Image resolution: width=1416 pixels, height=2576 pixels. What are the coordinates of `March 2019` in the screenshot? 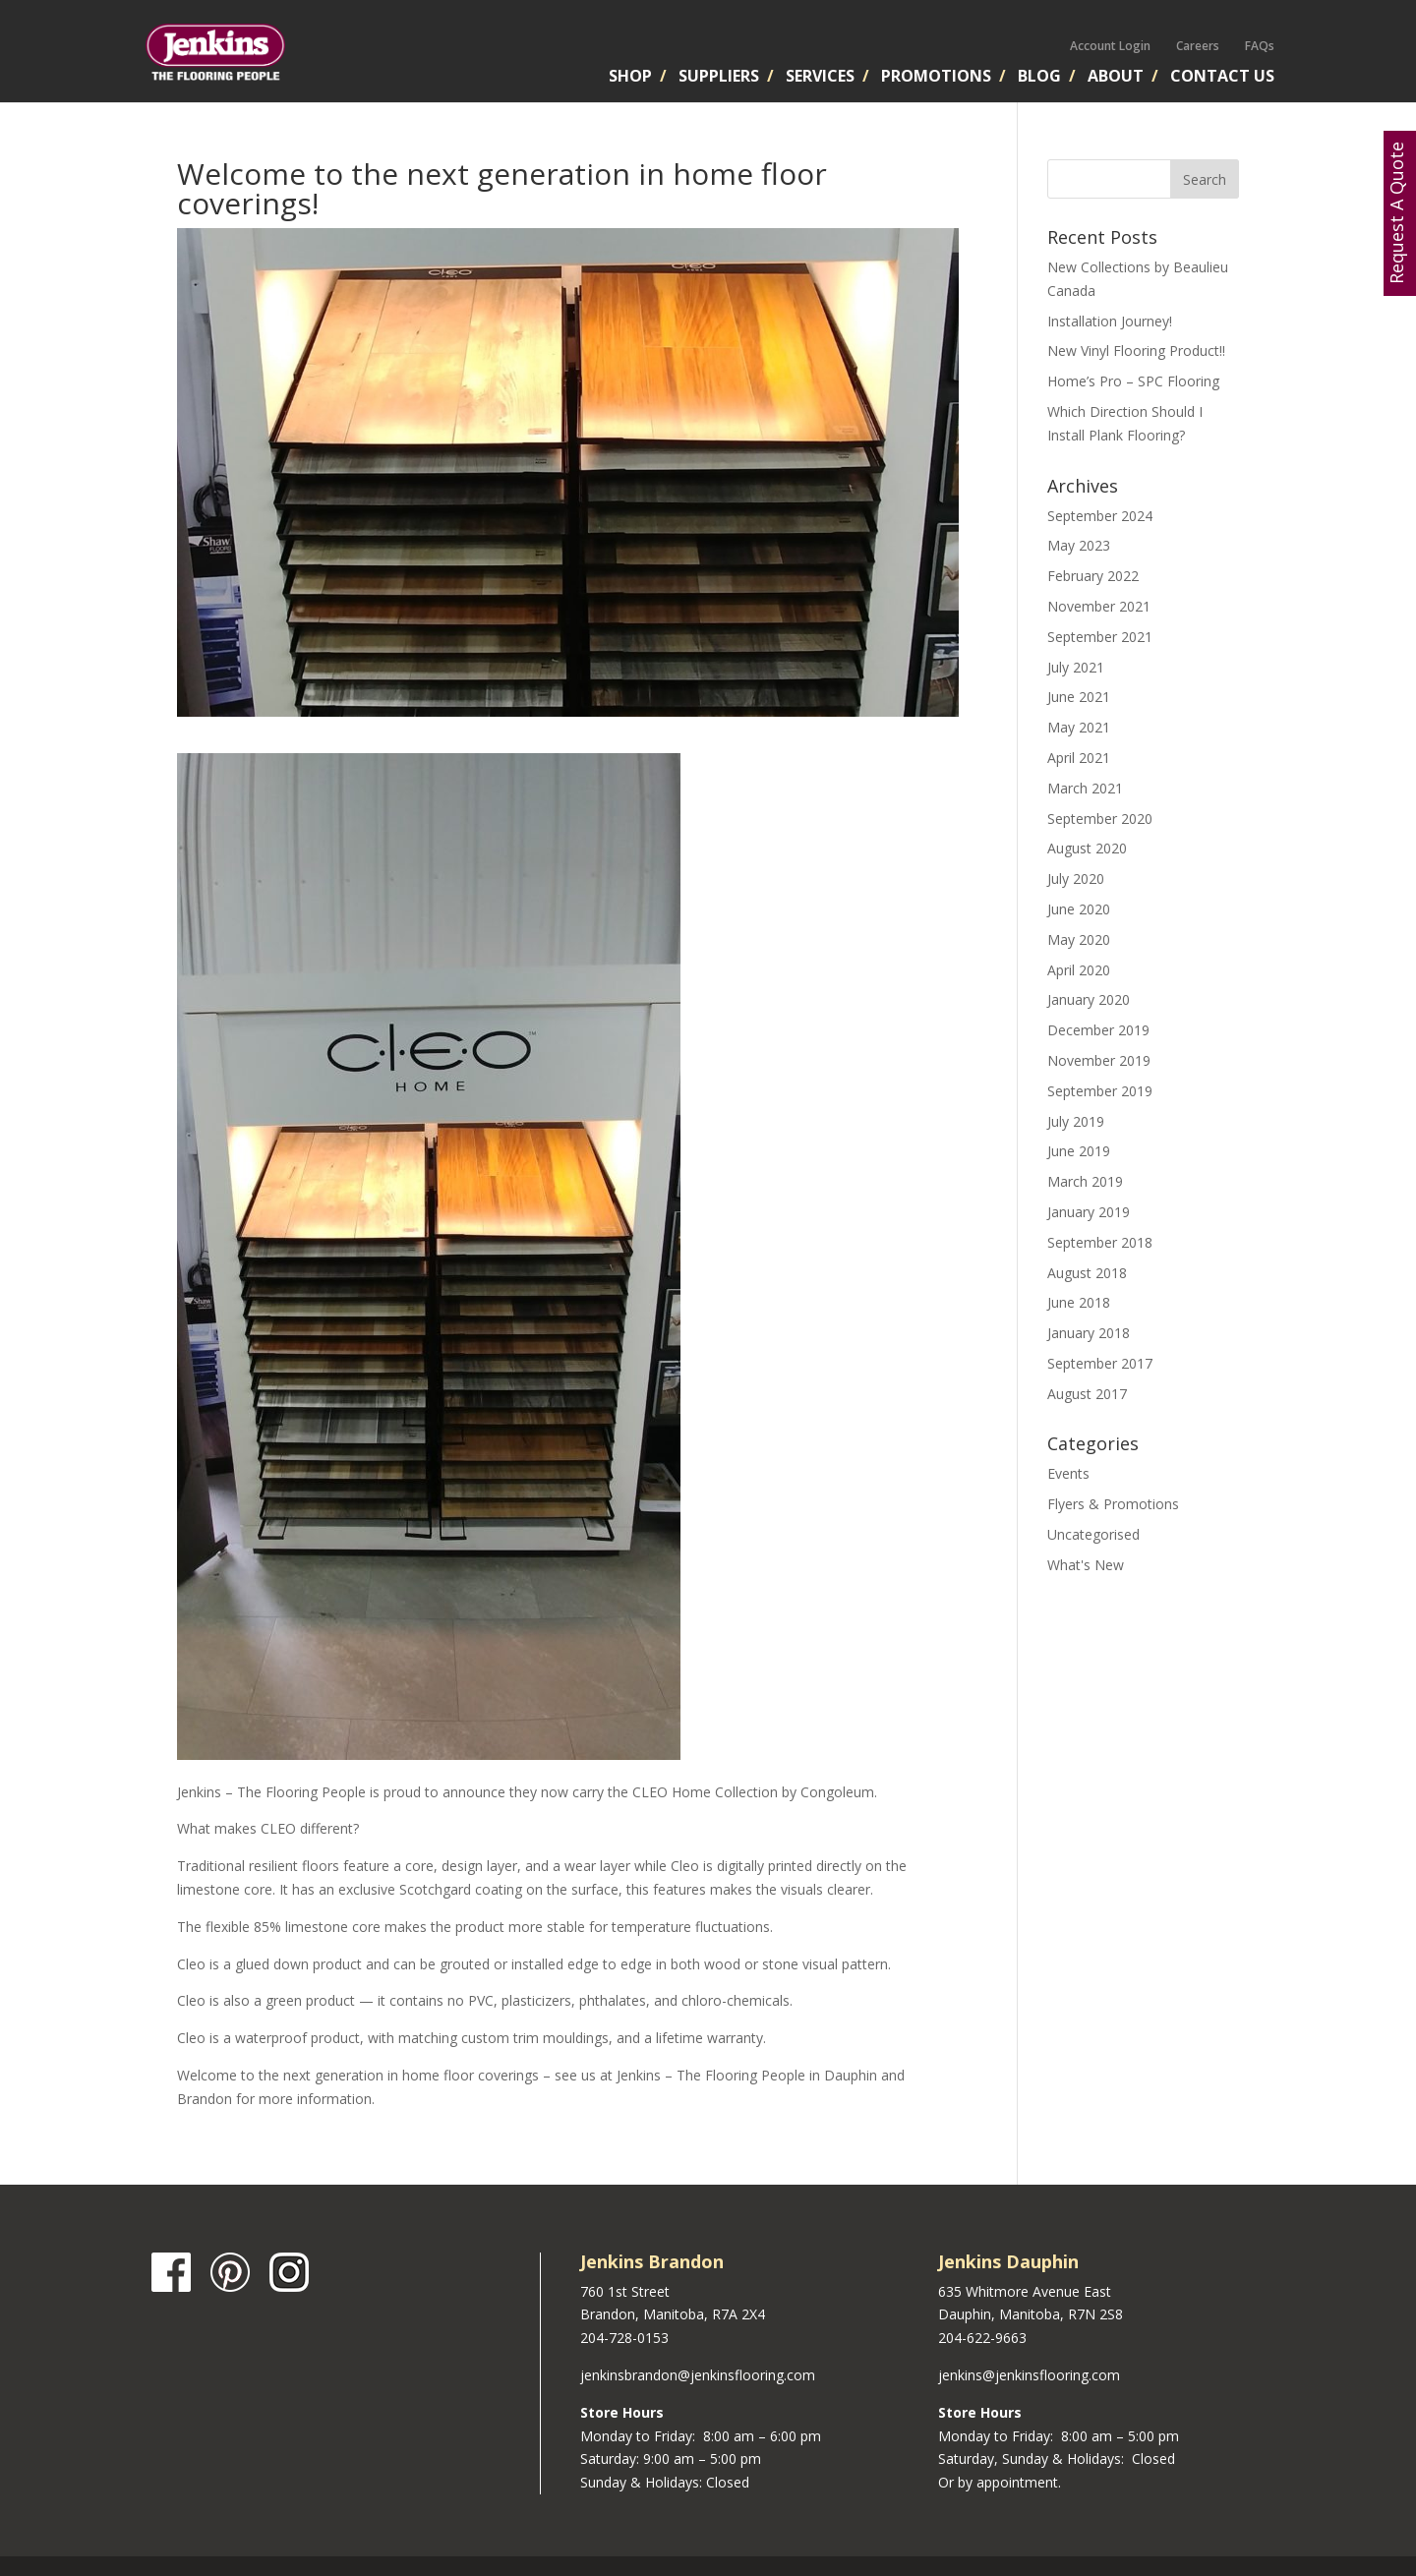 It's located at (1085, 1181).